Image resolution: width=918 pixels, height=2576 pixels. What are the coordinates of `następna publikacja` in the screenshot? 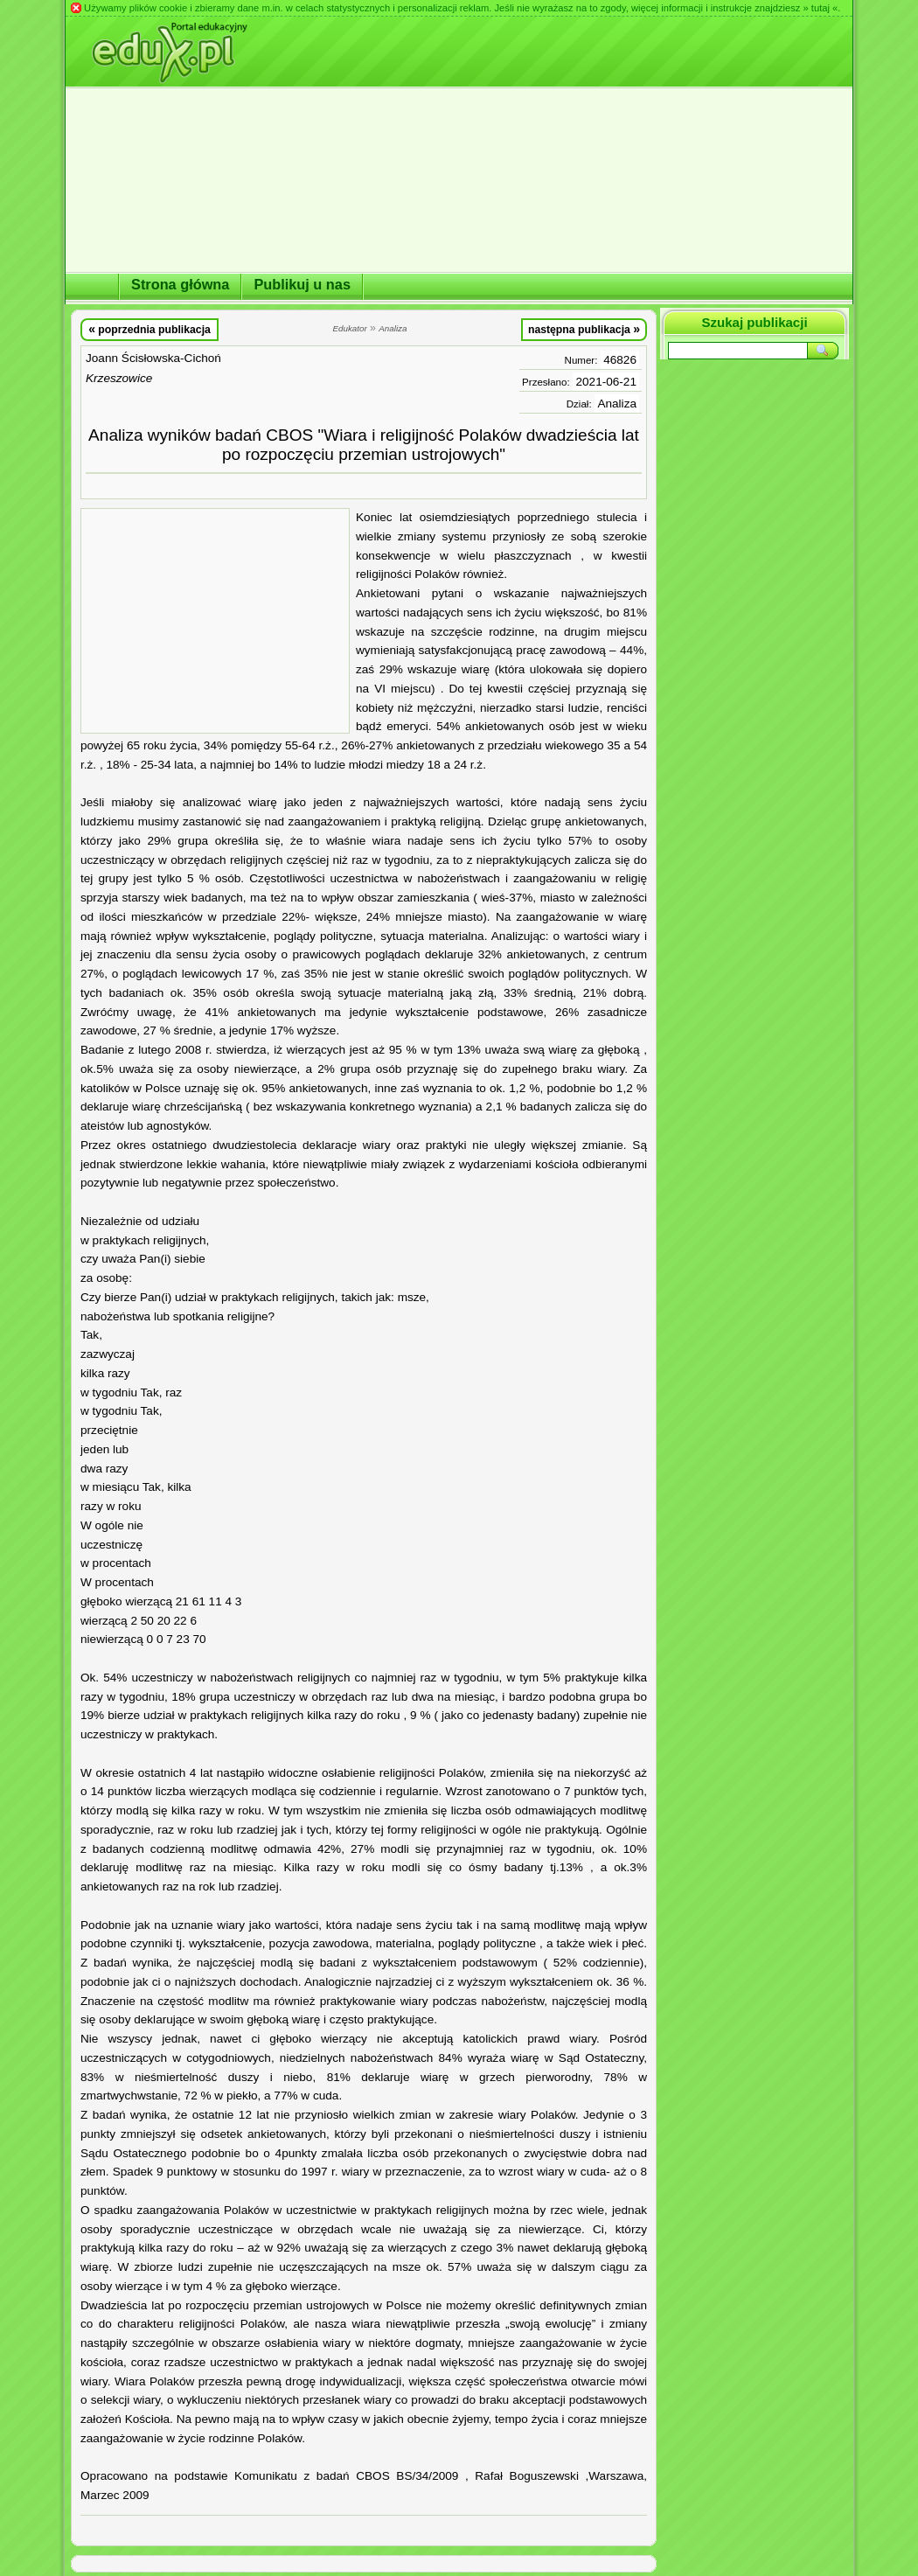 It's located at (584, 329).